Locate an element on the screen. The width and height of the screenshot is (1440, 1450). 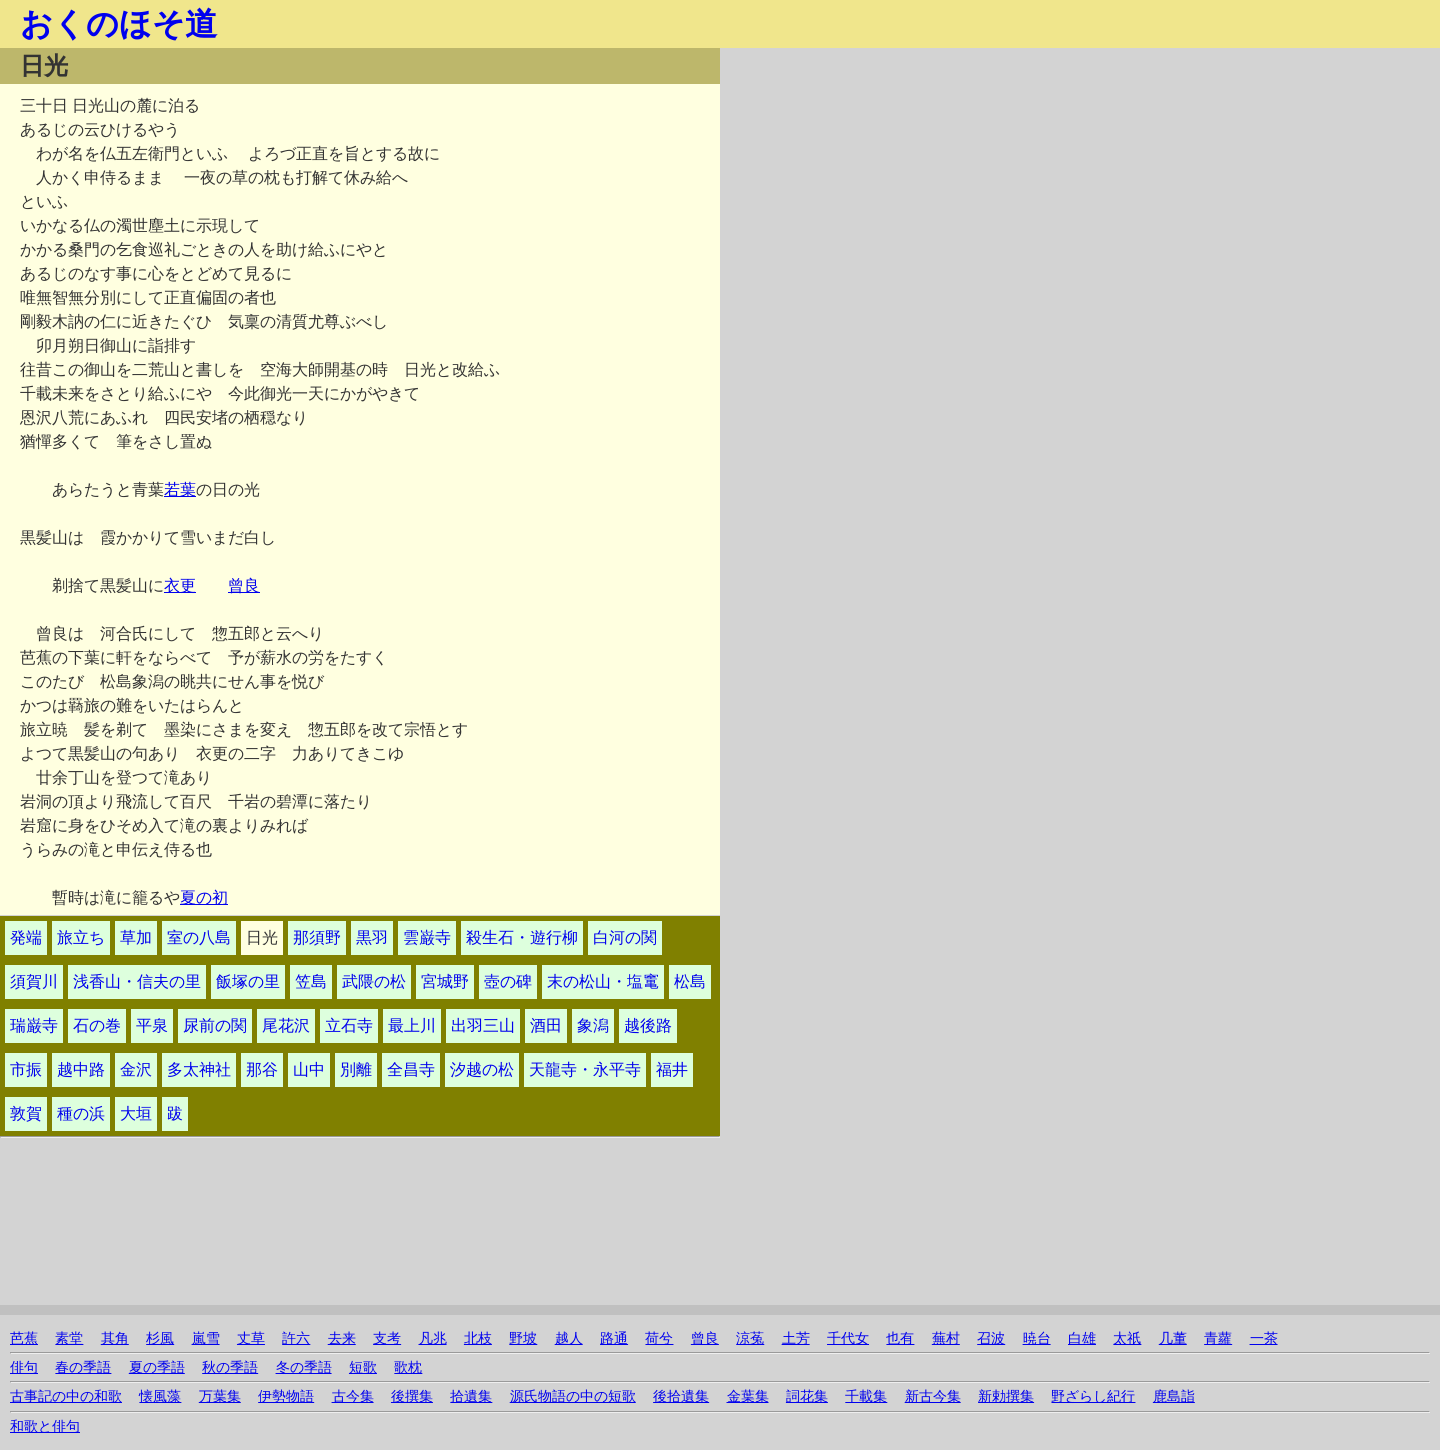
源氏物語の中の短歌 is located at coordinates (573, 1396).